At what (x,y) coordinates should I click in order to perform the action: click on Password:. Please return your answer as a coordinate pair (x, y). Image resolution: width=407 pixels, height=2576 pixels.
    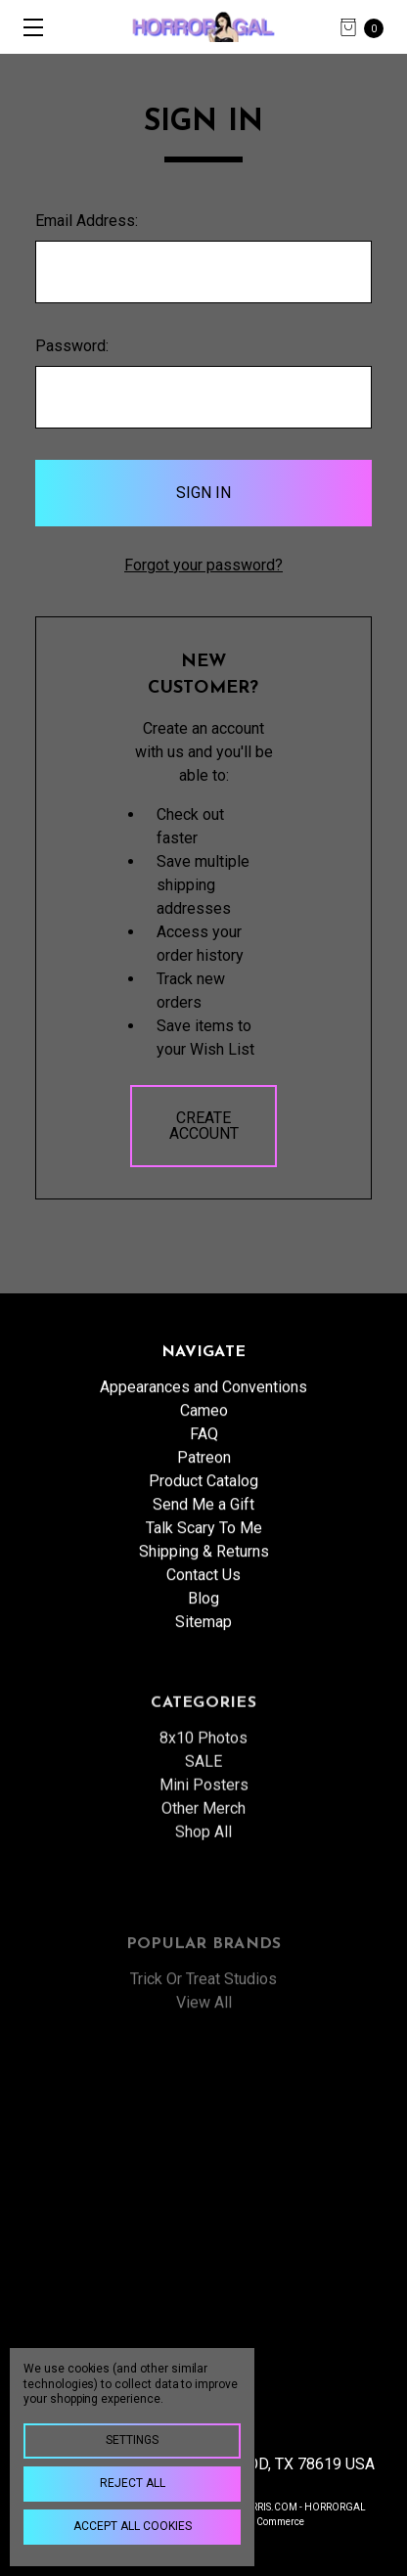
    Looking at the image, I should click on (72, 346).